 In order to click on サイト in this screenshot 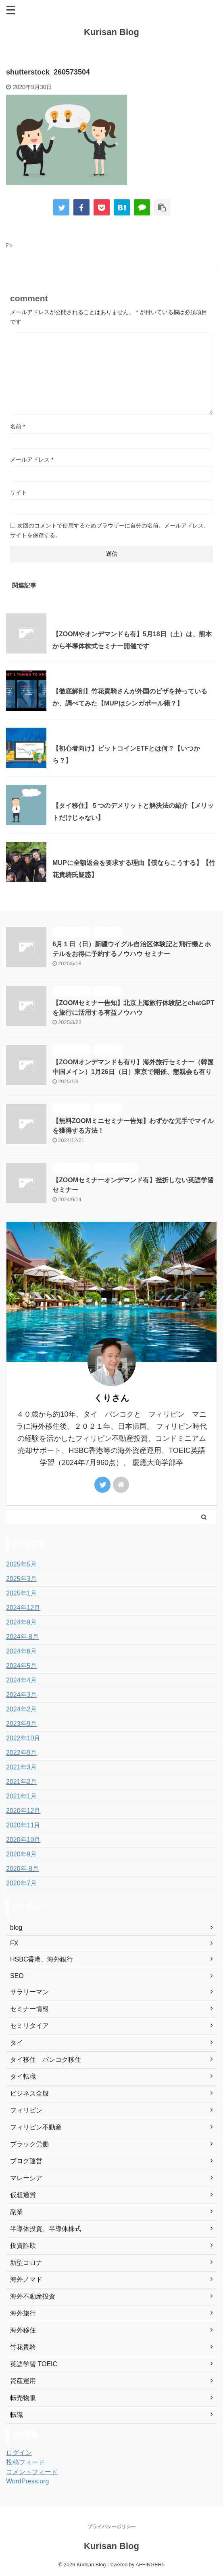, I will do `click(18, 492)`.